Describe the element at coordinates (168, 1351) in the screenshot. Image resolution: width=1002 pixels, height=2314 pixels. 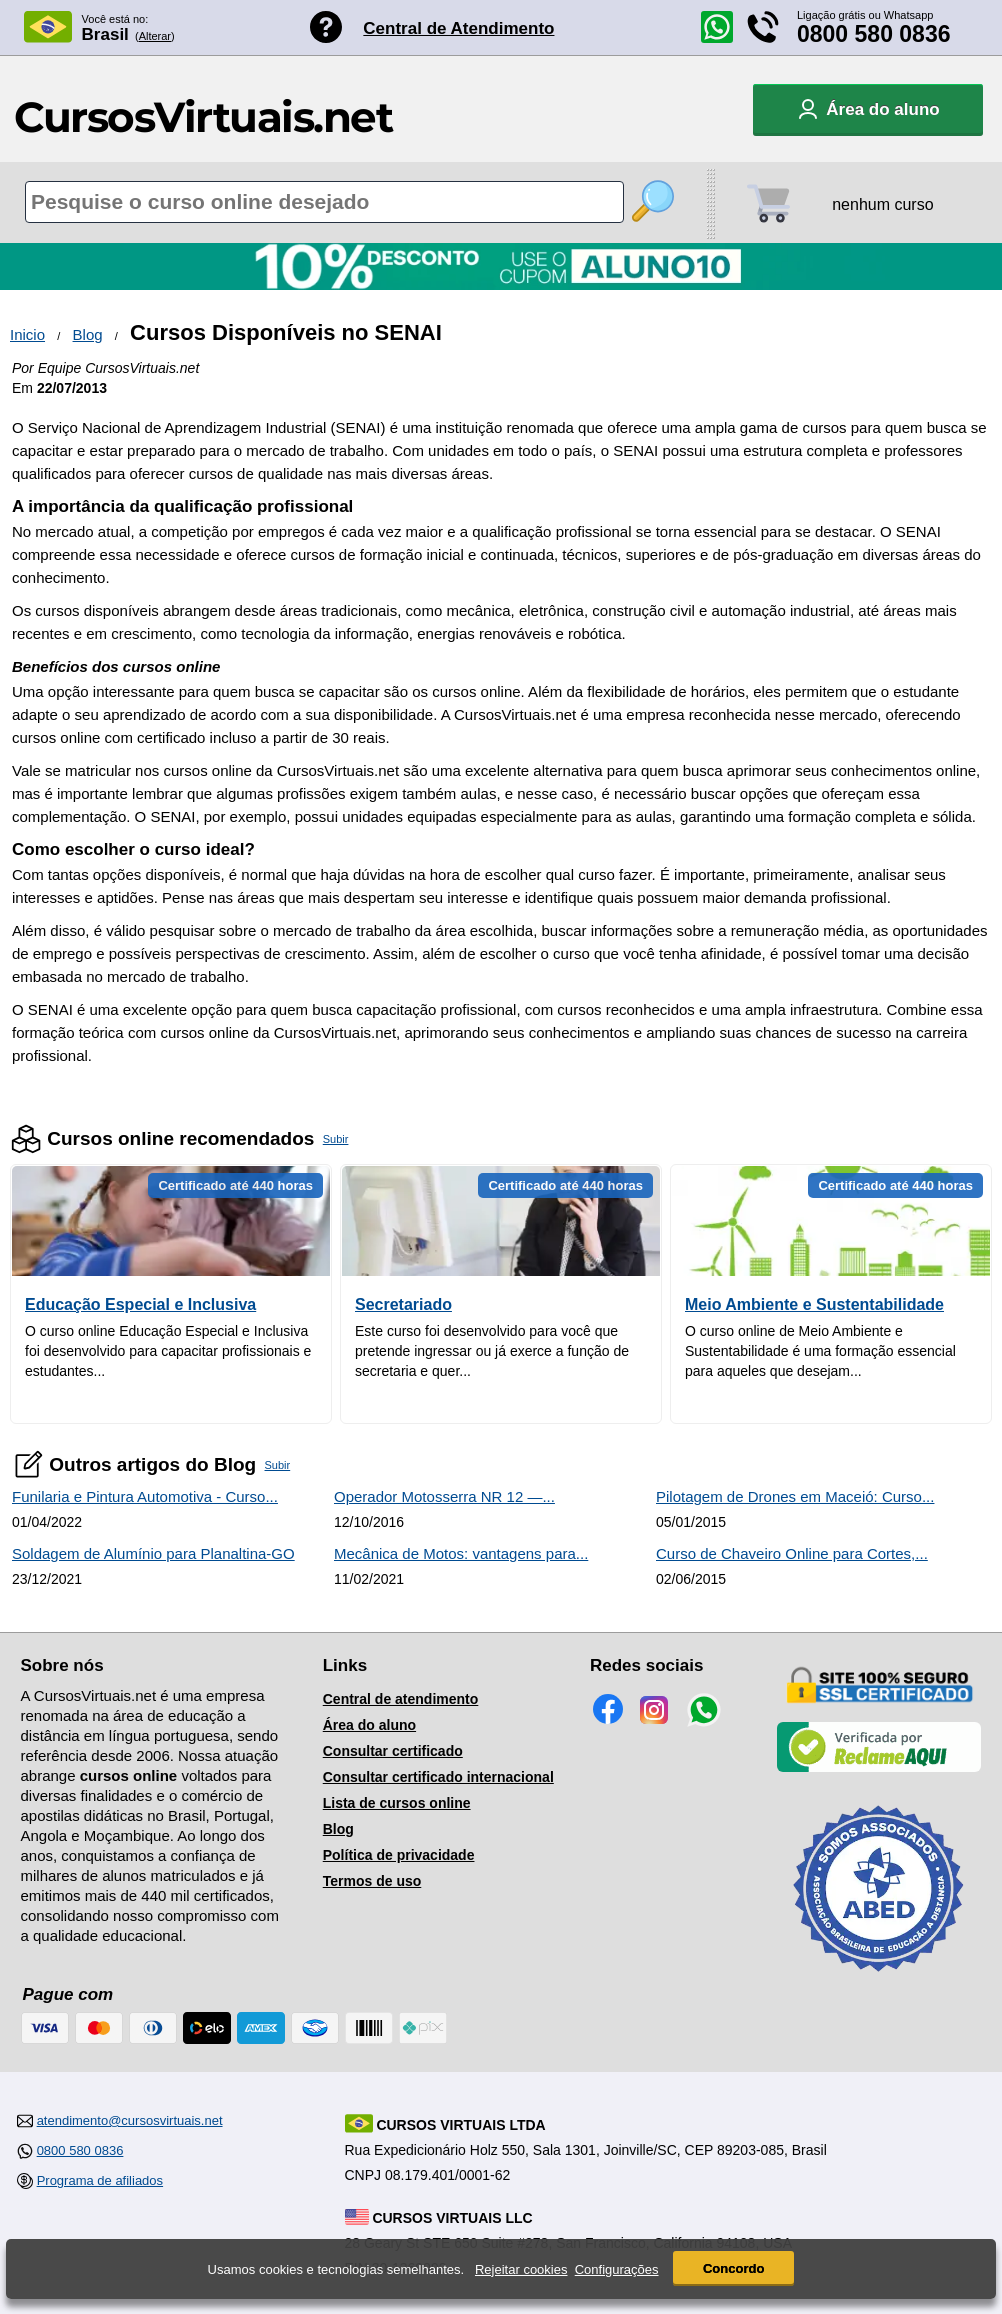
I see `O curso online Educação Especial e Inclusiva foi desenvolvido para capacitar profissionais e estudantes...` at that location.